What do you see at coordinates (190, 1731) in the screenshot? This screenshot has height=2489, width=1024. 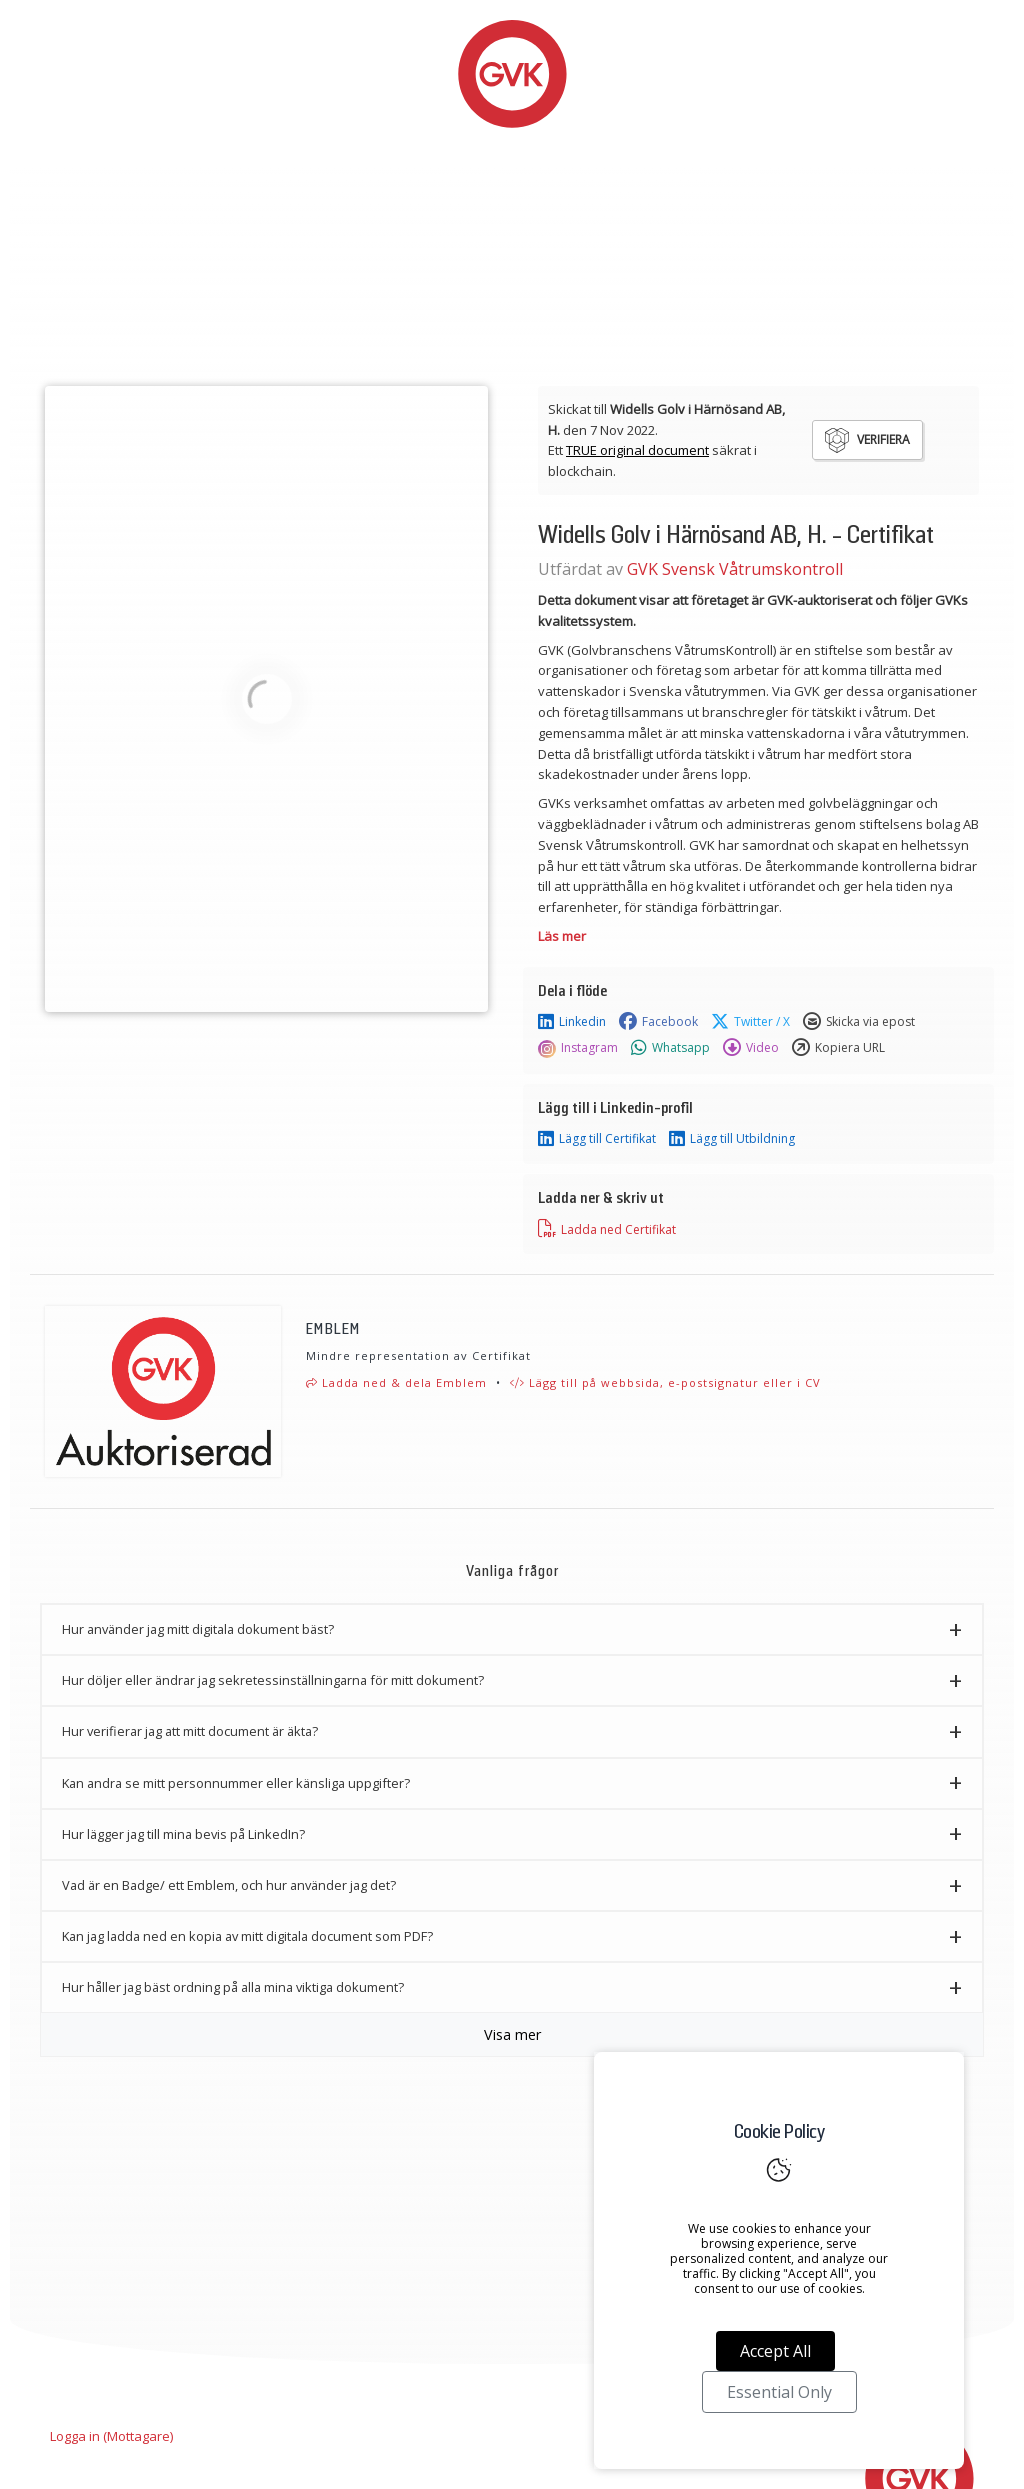 I see `Hur verifierar jag att mitt document är äkta? [button]` at bounding box center [190, 1731].